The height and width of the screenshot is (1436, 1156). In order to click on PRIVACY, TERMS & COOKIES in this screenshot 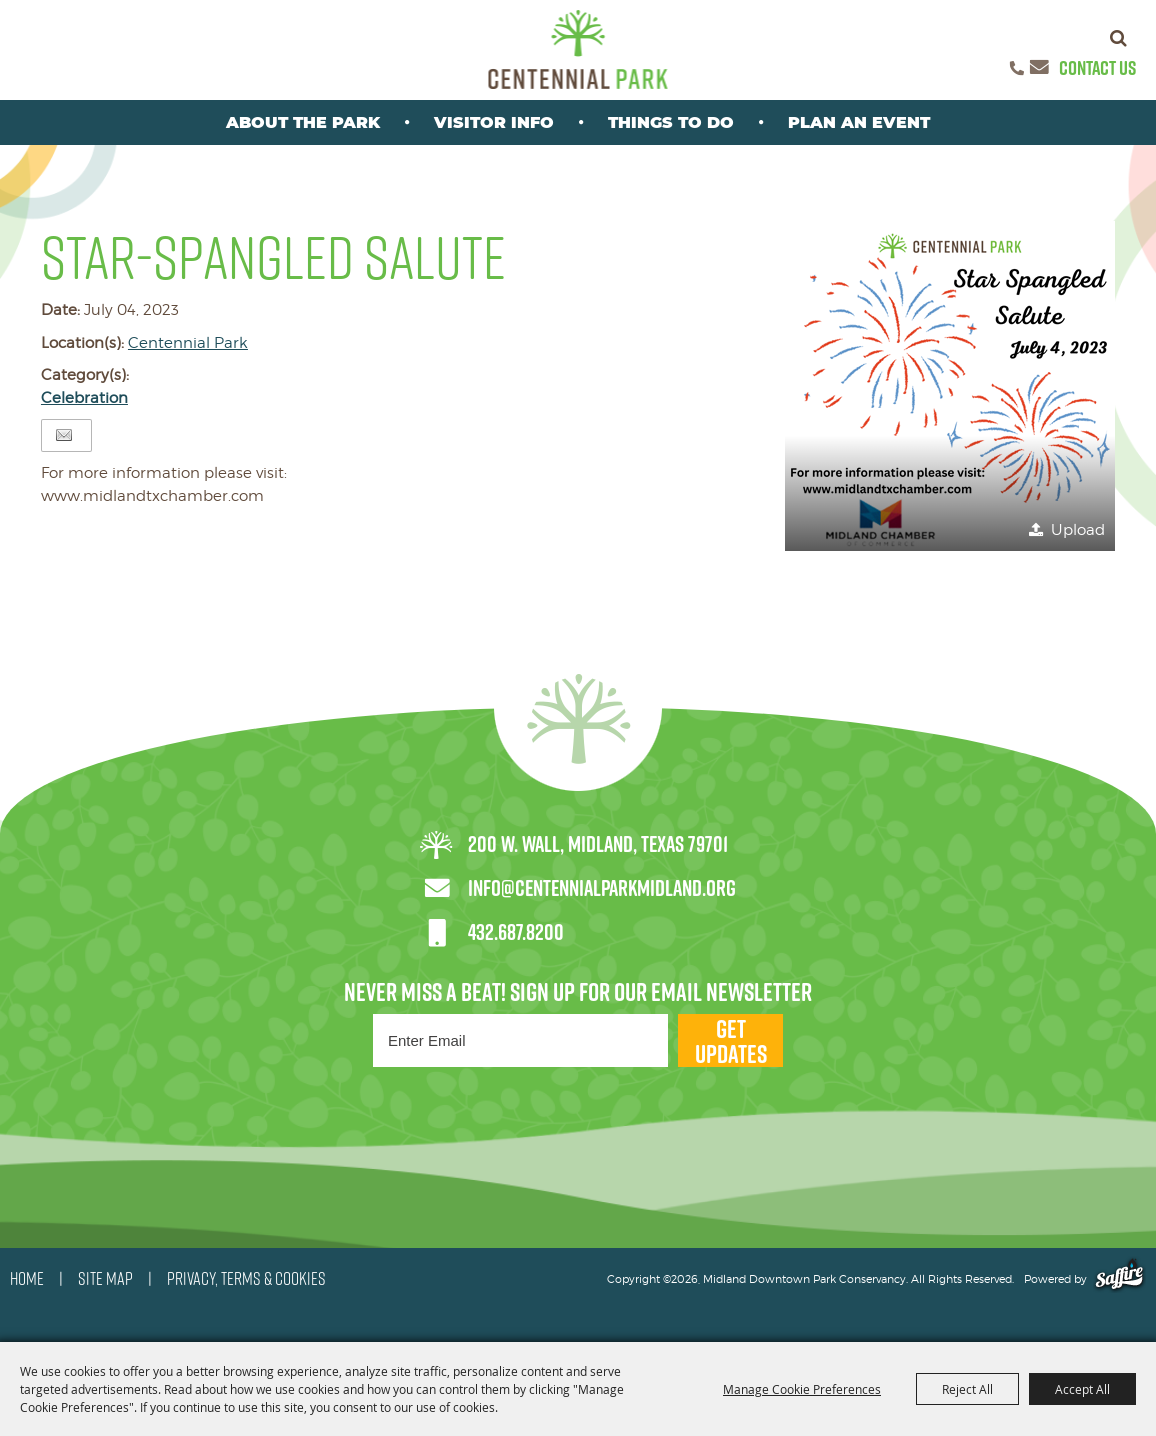, I will do `click(246, 1279)`.